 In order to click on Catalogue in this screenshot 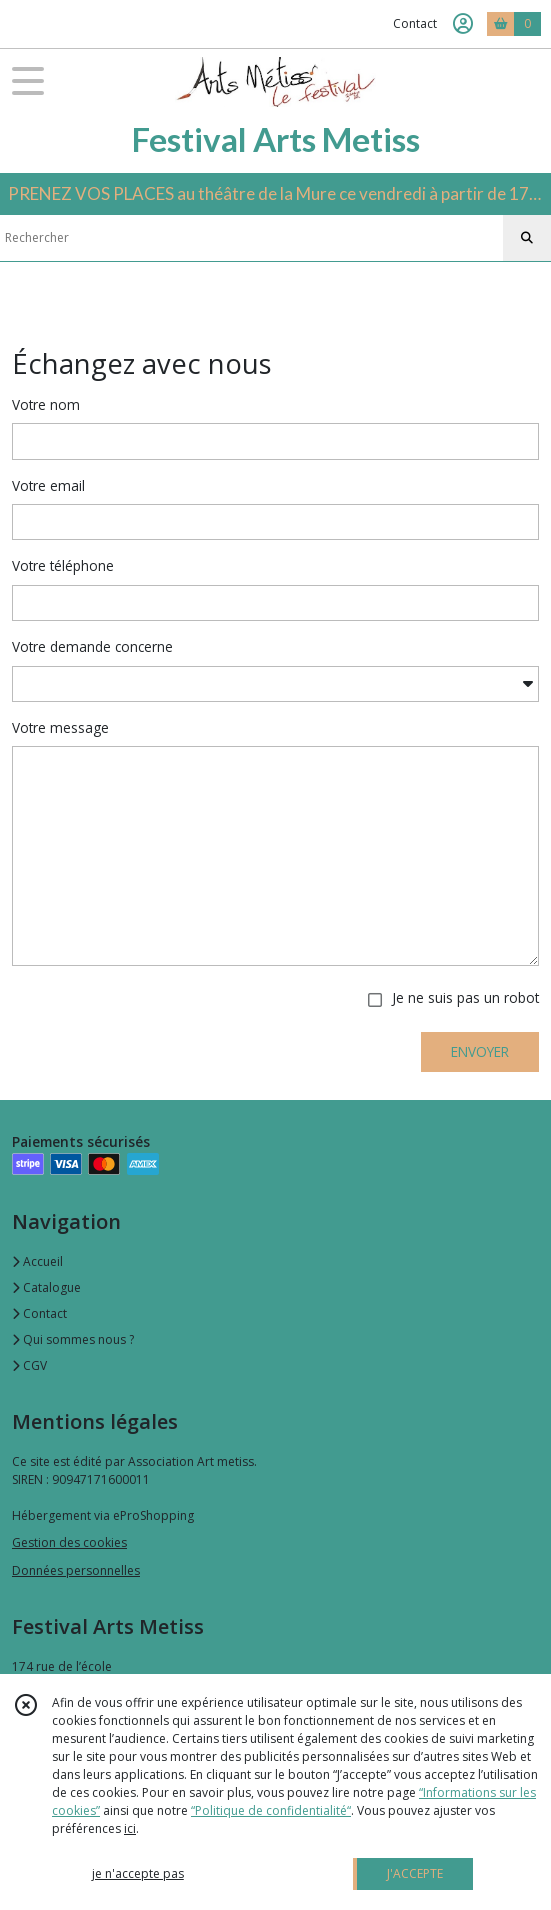, I will do `click(46, 1287)`.